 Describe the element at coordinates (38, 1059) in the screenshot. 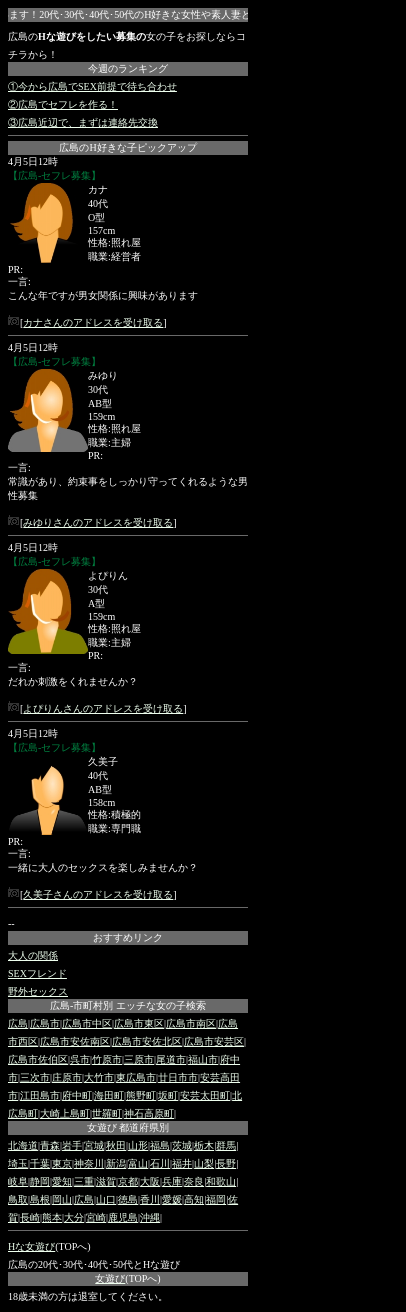

I see `広島市佐伯区` at that location.